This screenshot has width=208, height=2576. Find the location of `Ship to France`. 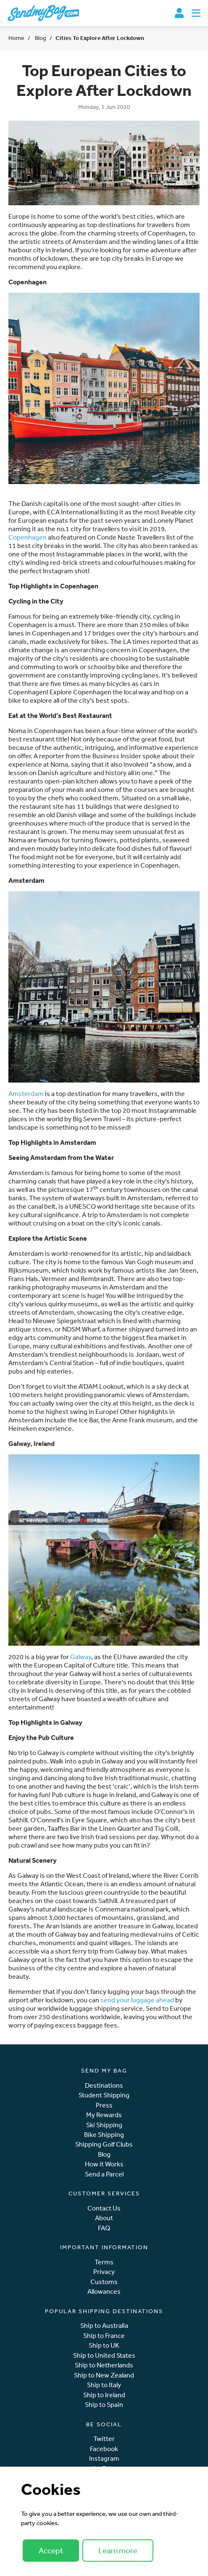

Ship to France is located at coordinates (104, 2336).